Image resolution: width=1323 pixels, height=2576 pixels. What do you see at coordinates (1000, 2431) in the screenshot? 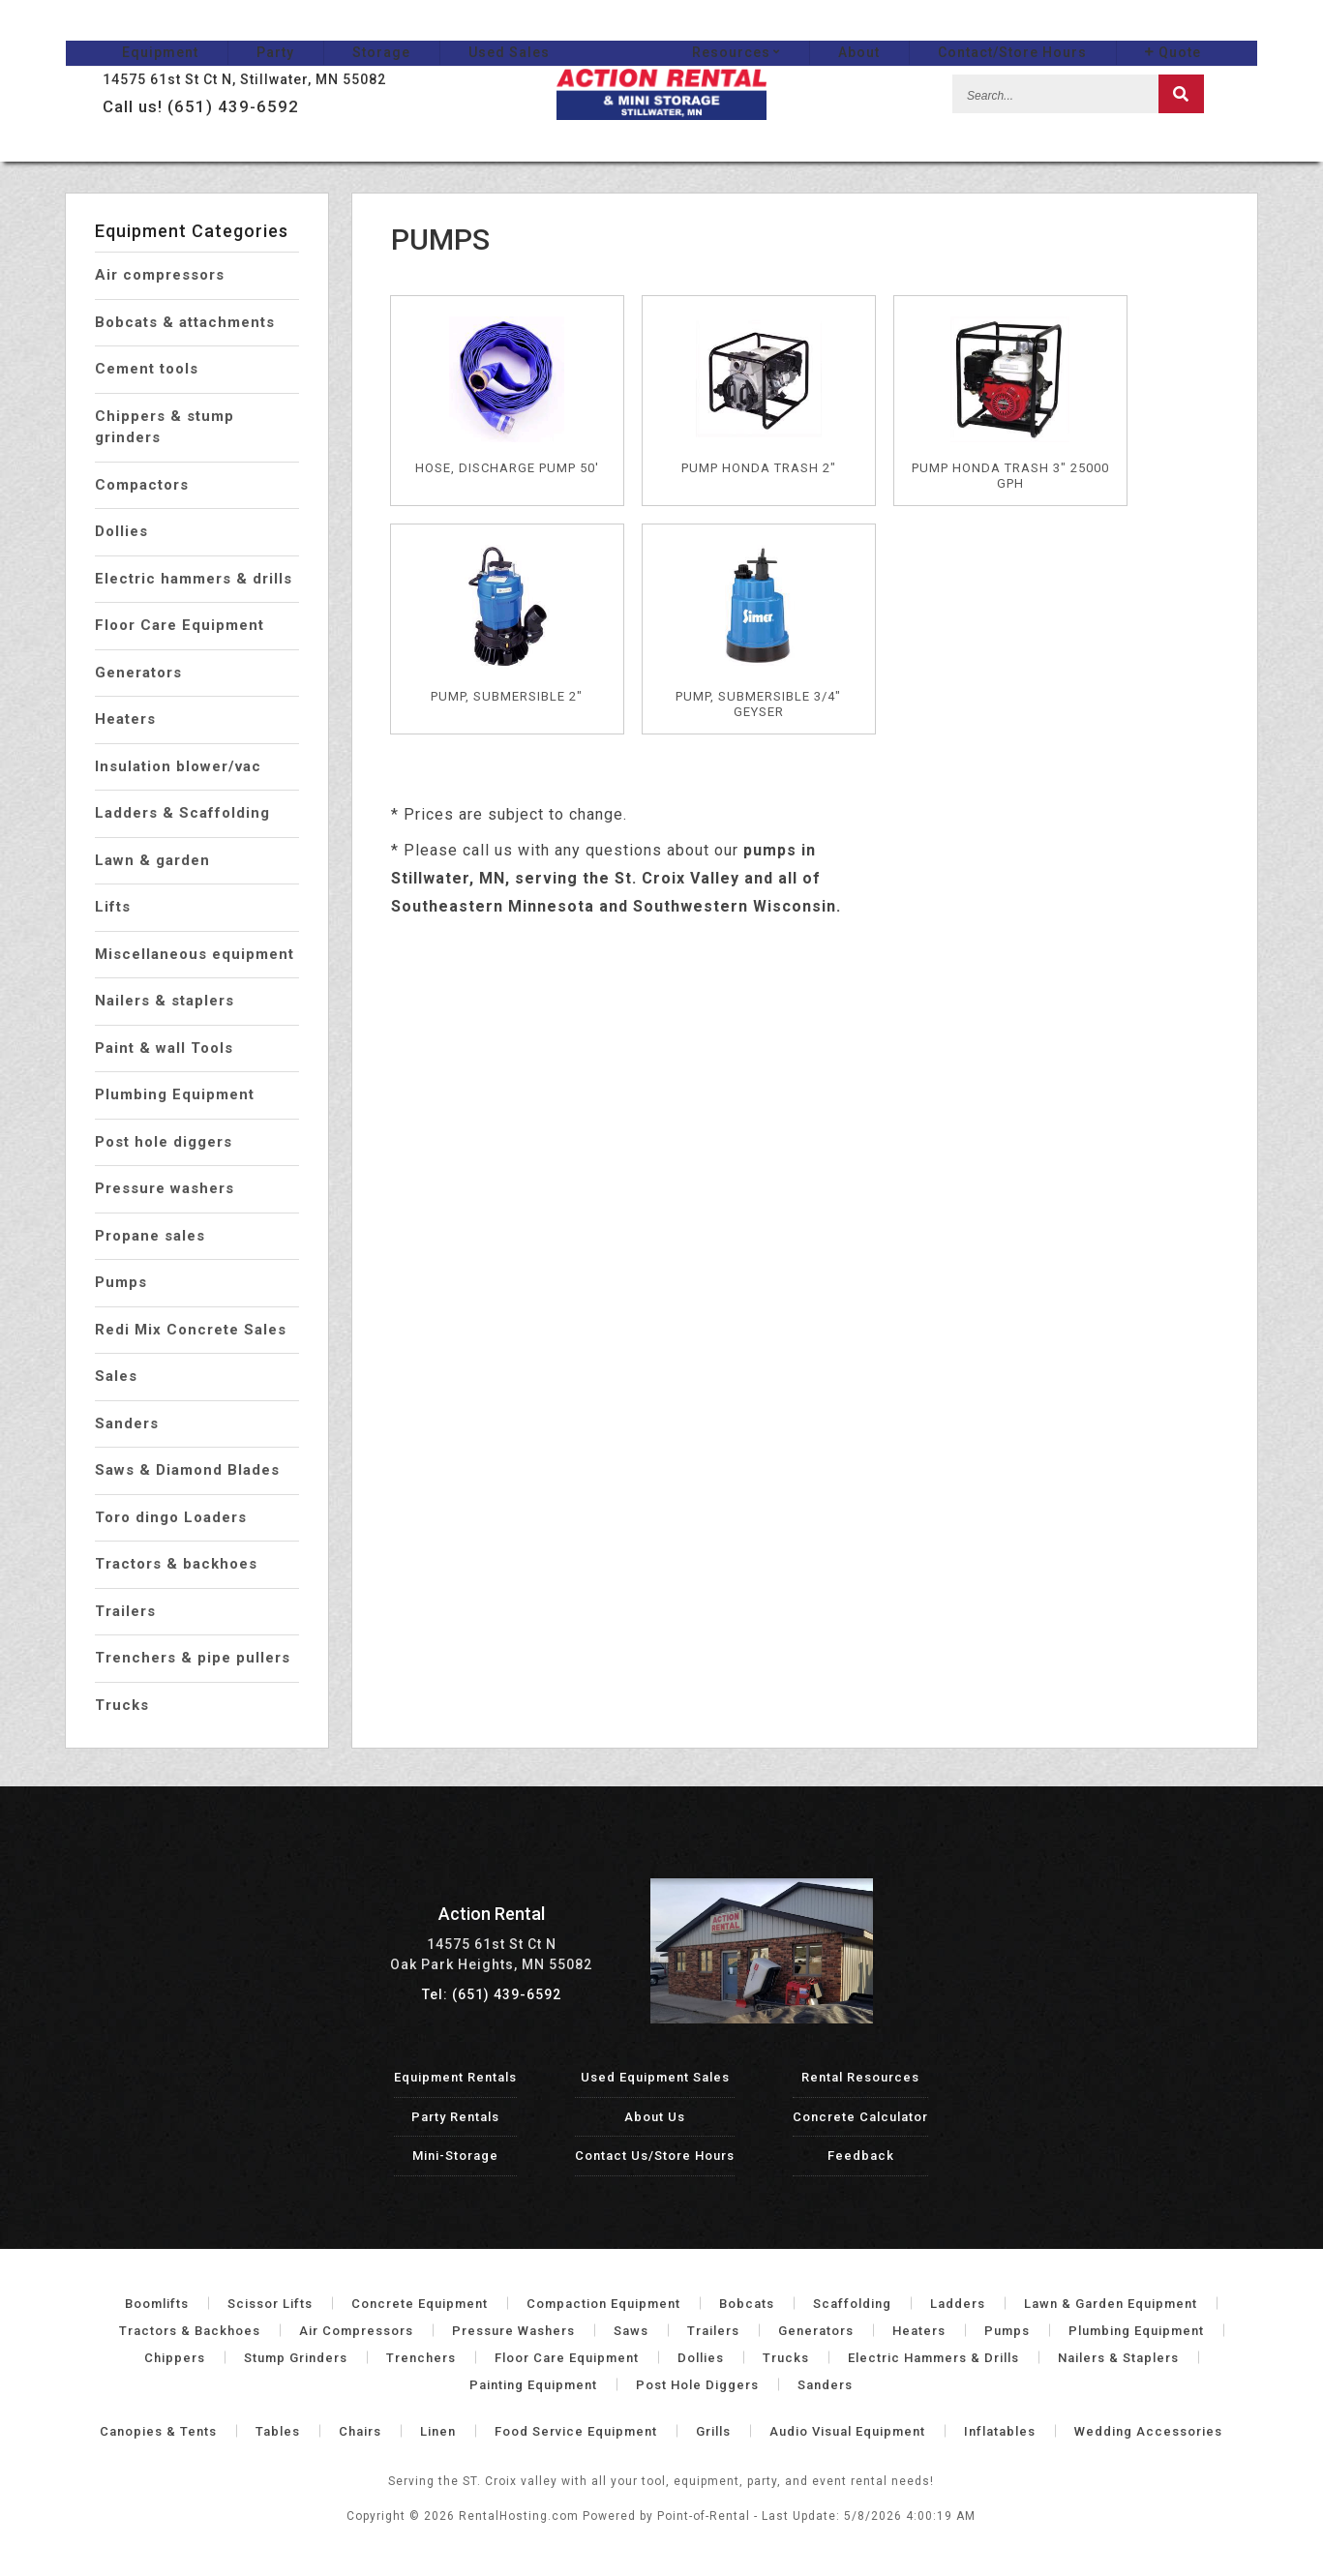
I see `Inflatables` at bounding box center [1000, 2431].